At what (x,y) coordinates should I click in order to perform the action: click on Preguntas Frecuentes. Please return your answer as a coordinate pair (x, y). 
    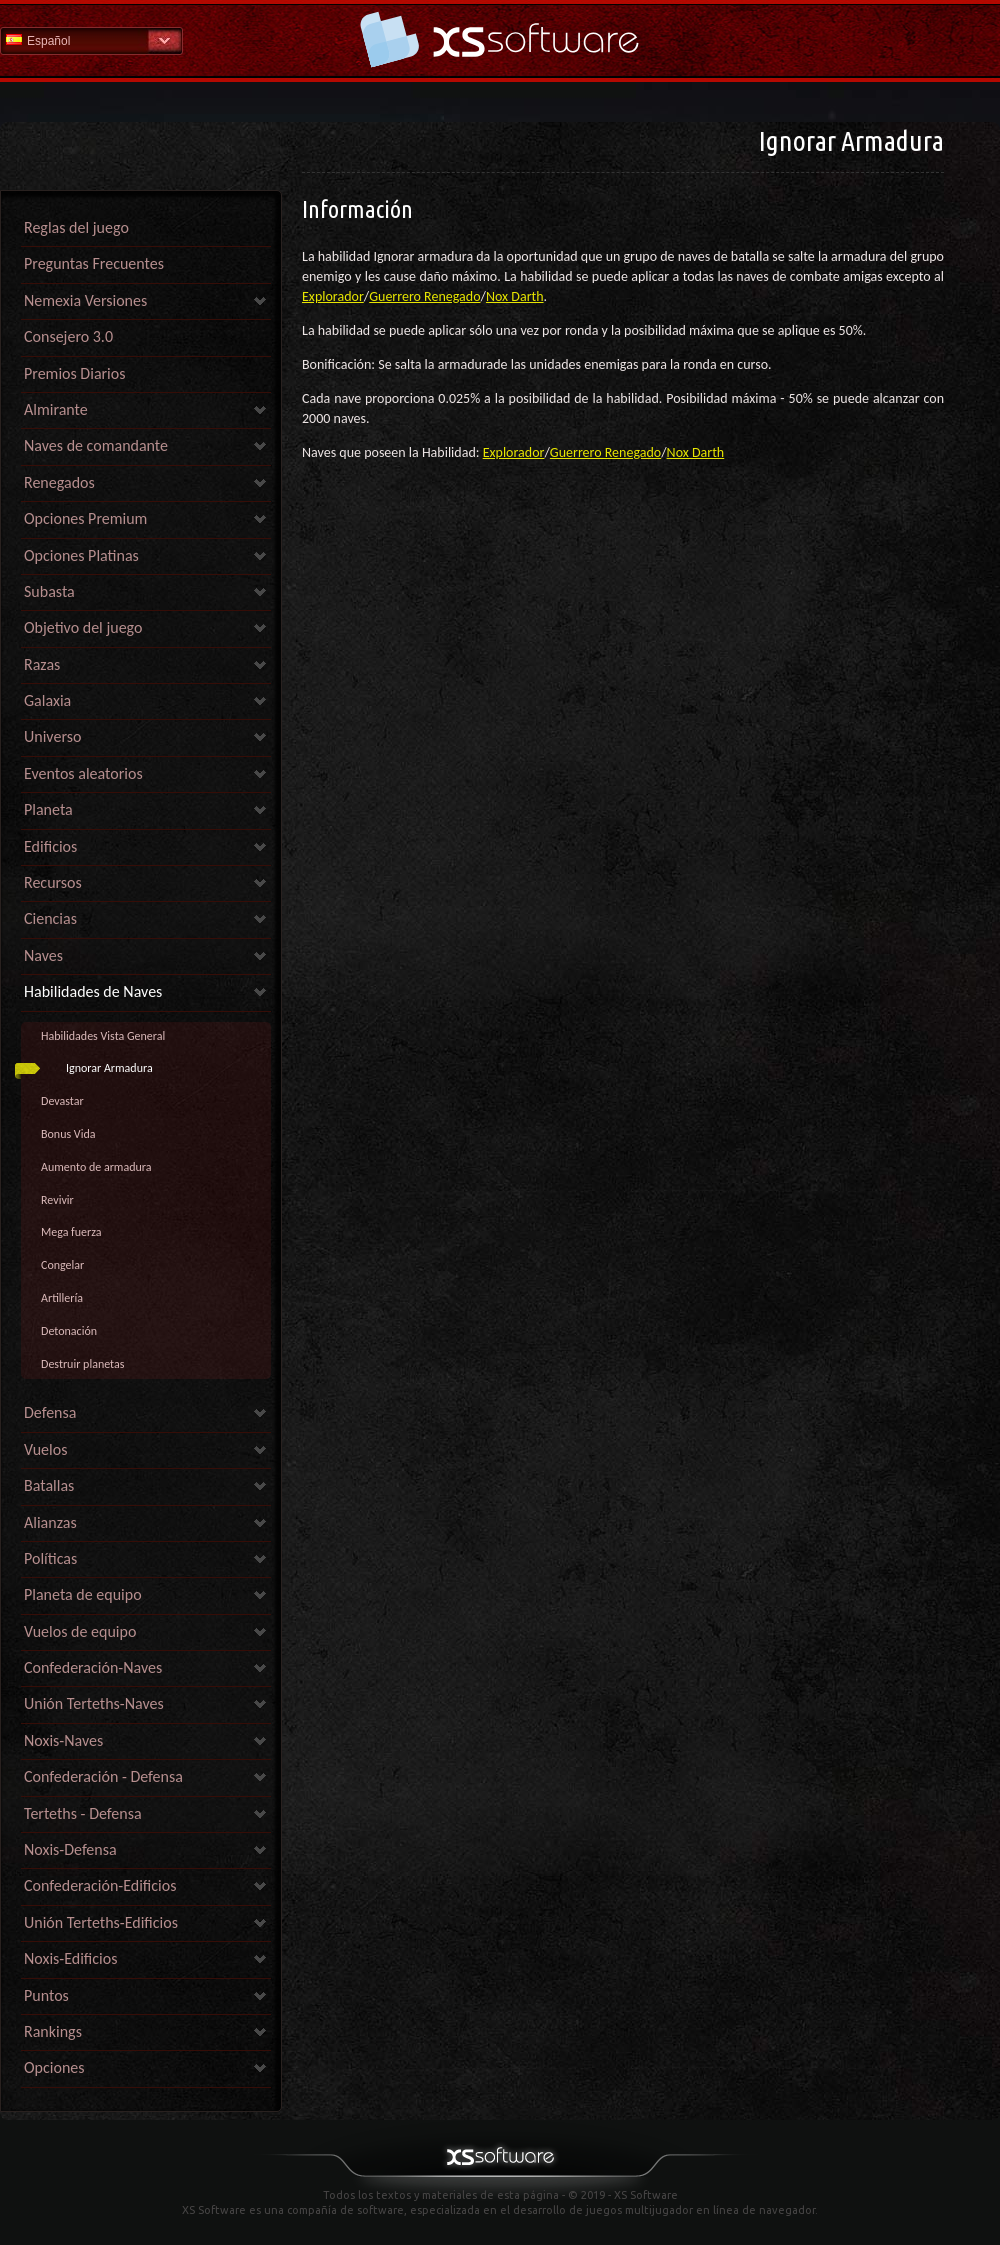
    Looking at the image, I should click on (94, 263).